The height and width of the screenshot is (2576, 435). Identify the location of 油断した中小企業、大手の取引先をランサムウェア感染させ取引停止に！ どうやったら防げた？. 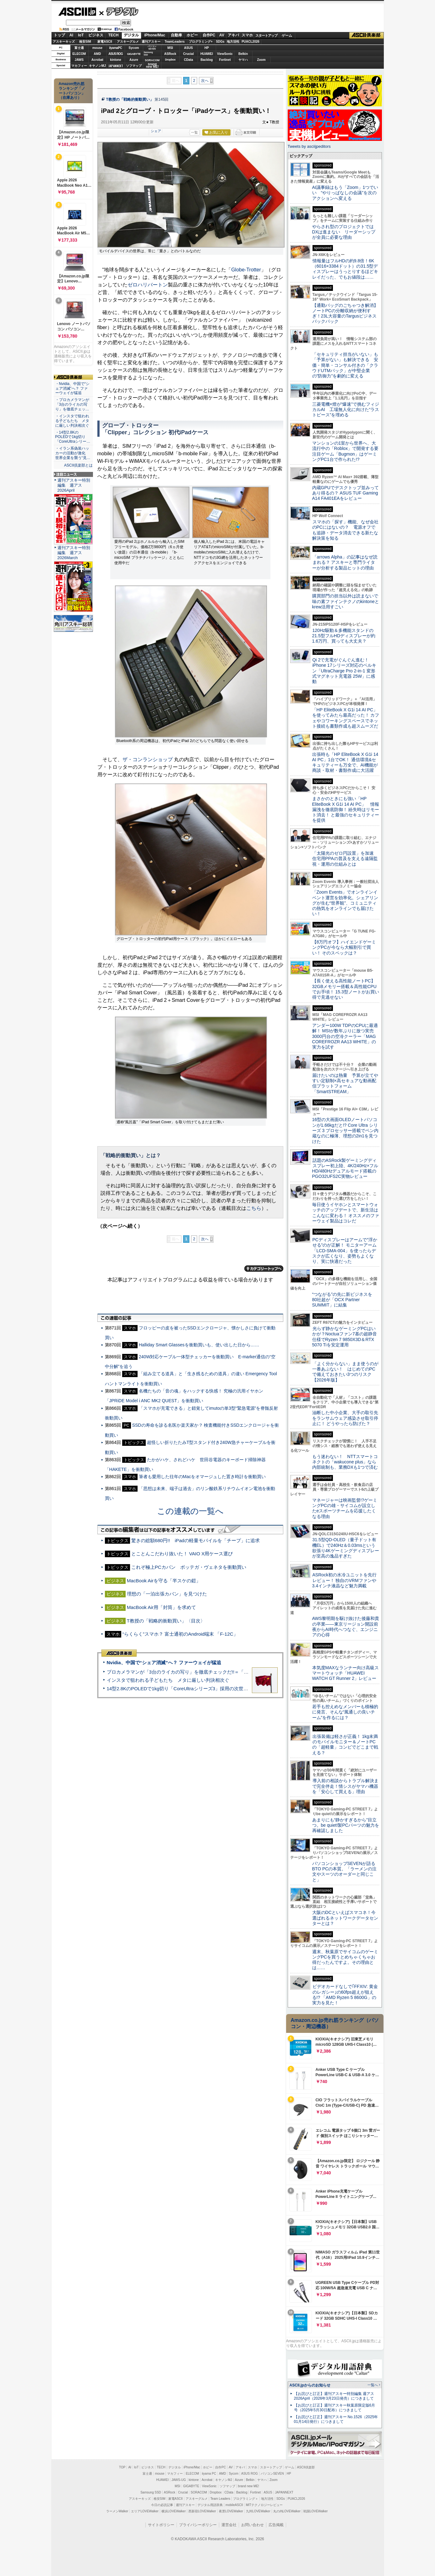
(345, 1418).